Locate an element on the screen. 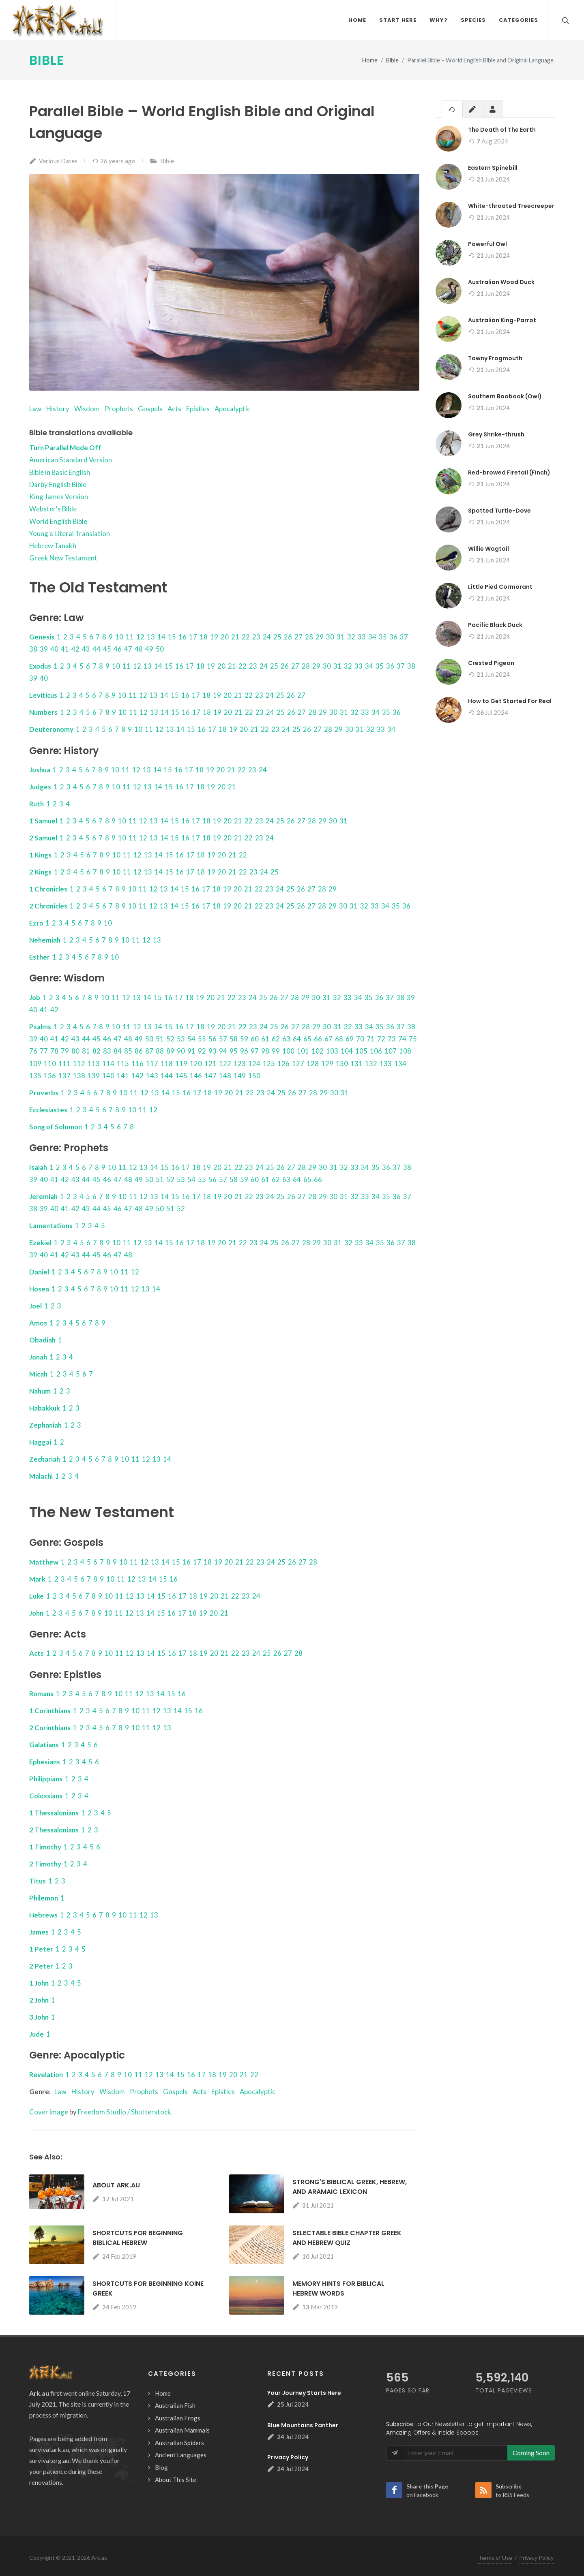 This screenshot has width=584, height=2576. Hebrews is located at coordinates (43, 1915).